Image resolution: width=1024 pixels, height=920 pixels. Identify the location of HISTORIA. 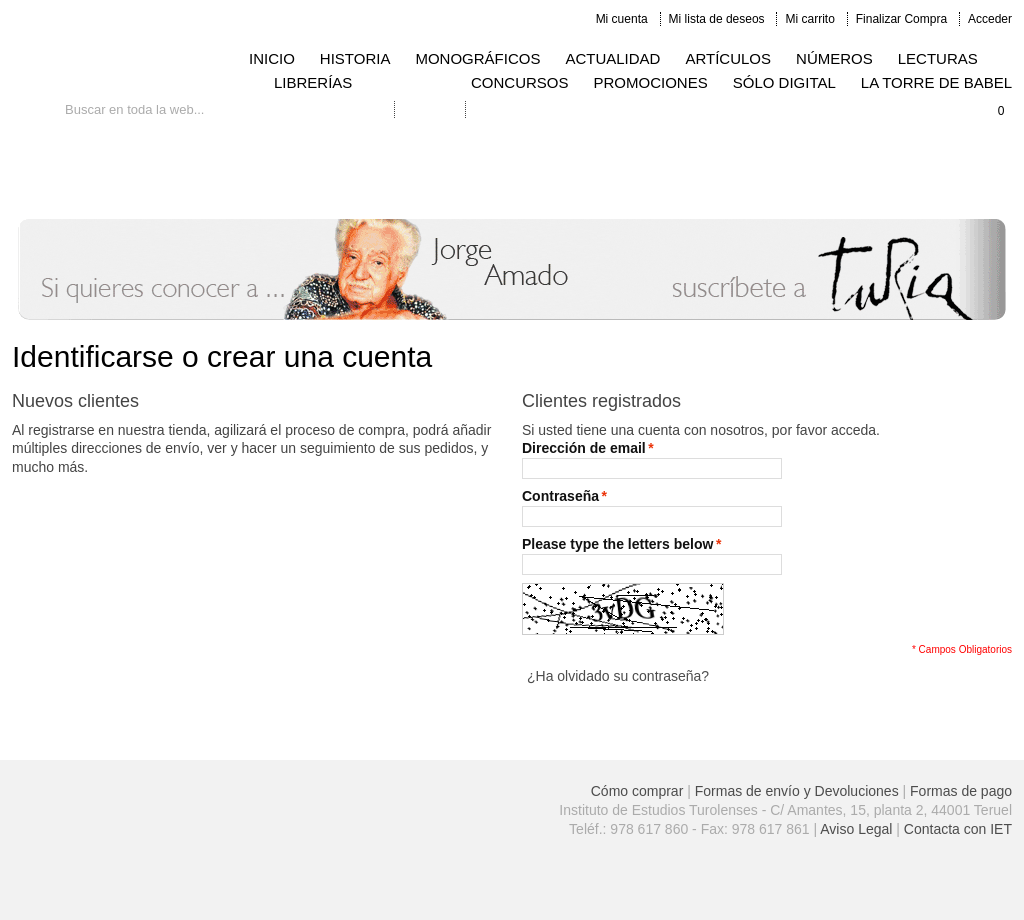
(355, 58).